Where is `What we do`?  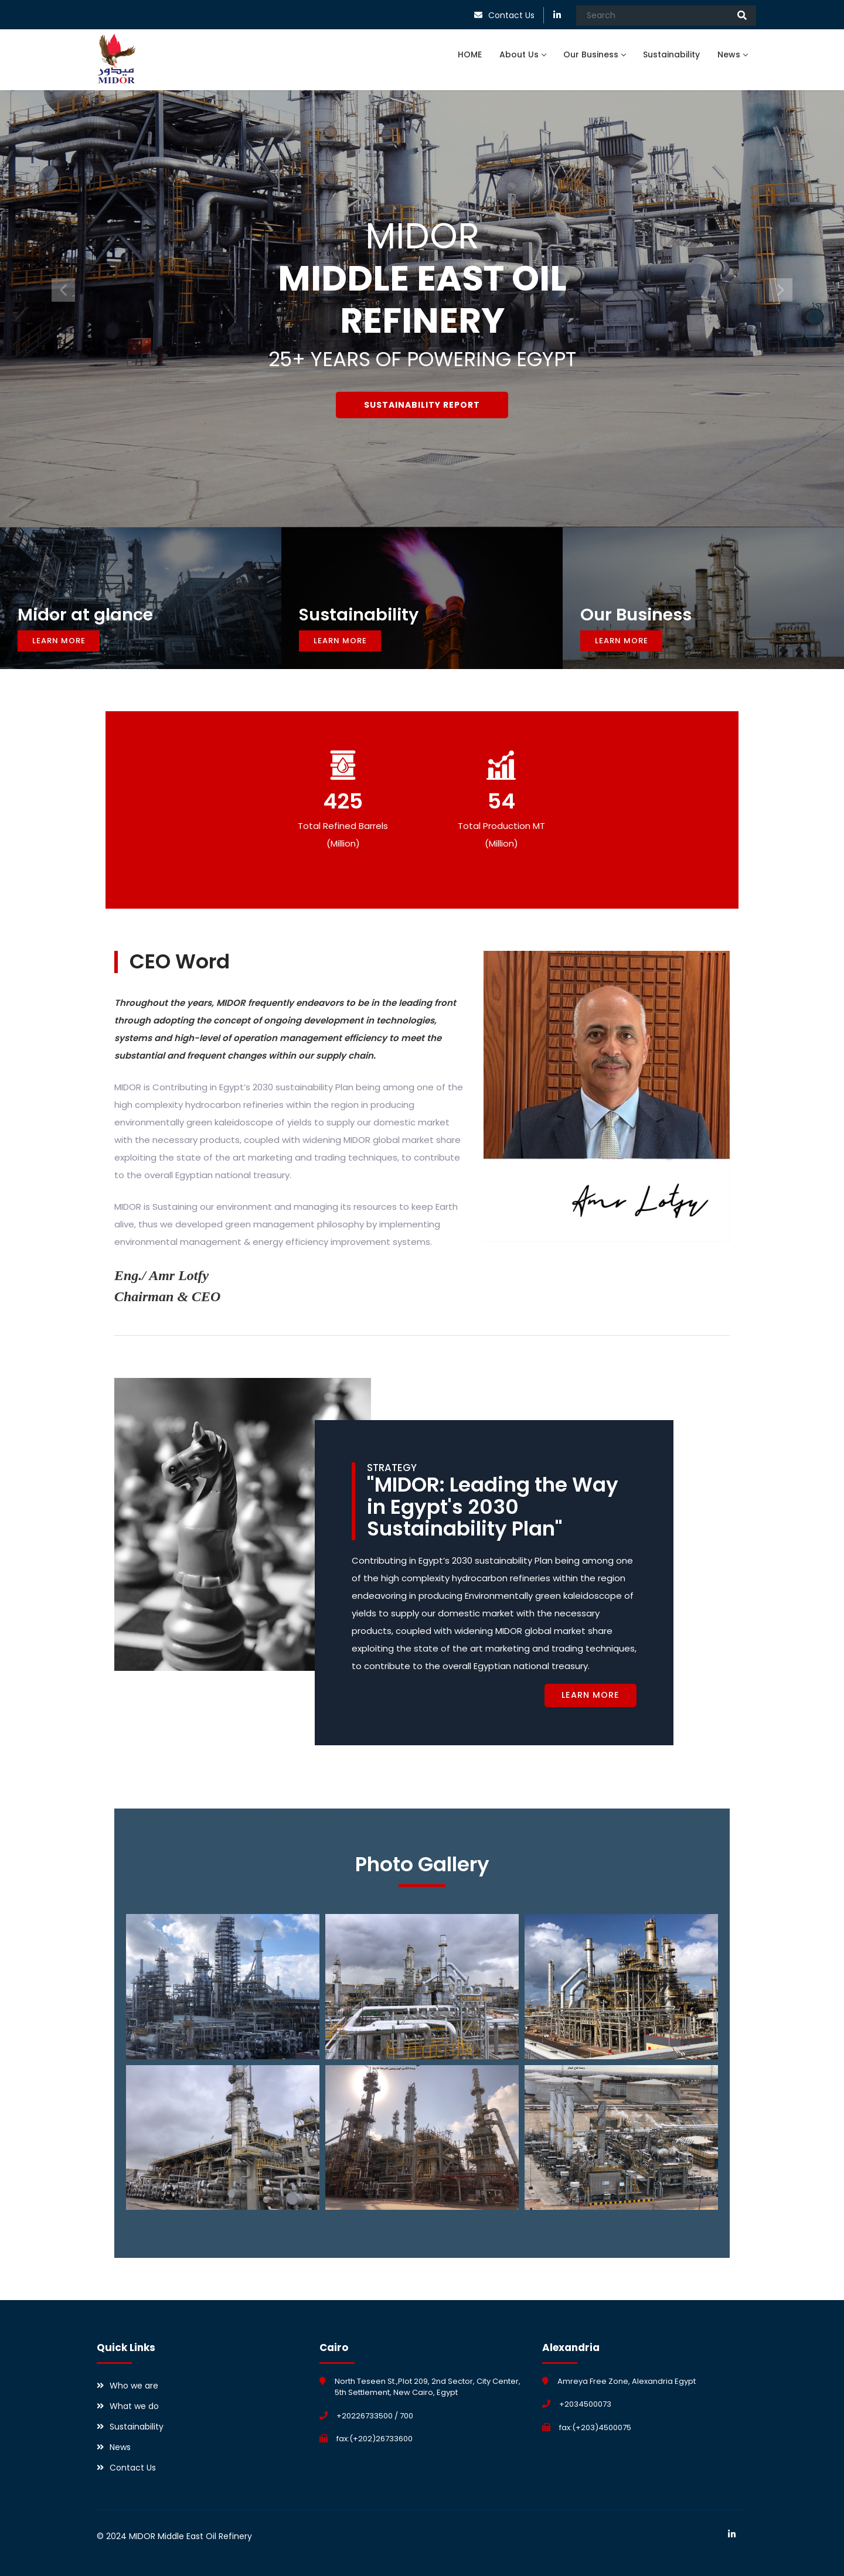
What we do is located at coordinates (134, 2406).